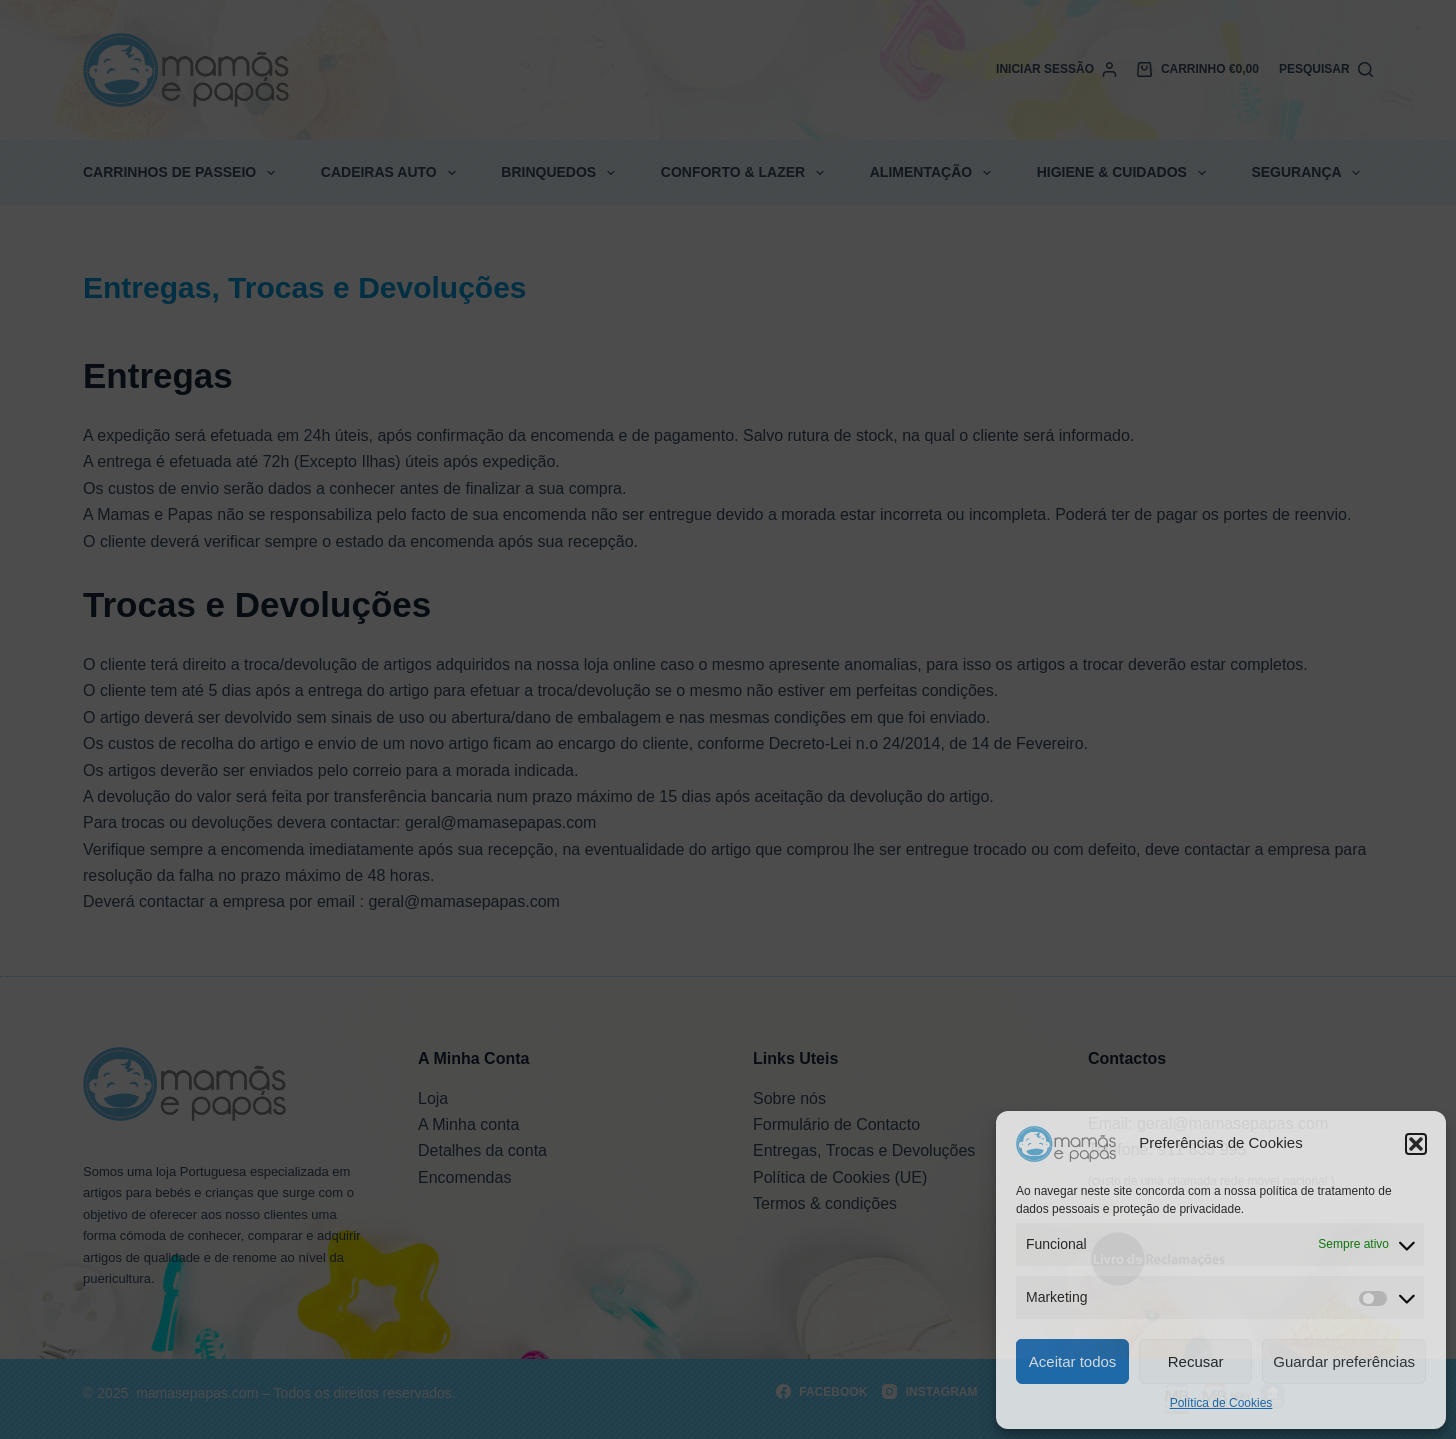 This screenshot has height=1439, width=1456. Describe the element at coordinates (1221, 1403) in the screenshot. I see `Política de Cookies` at that location.